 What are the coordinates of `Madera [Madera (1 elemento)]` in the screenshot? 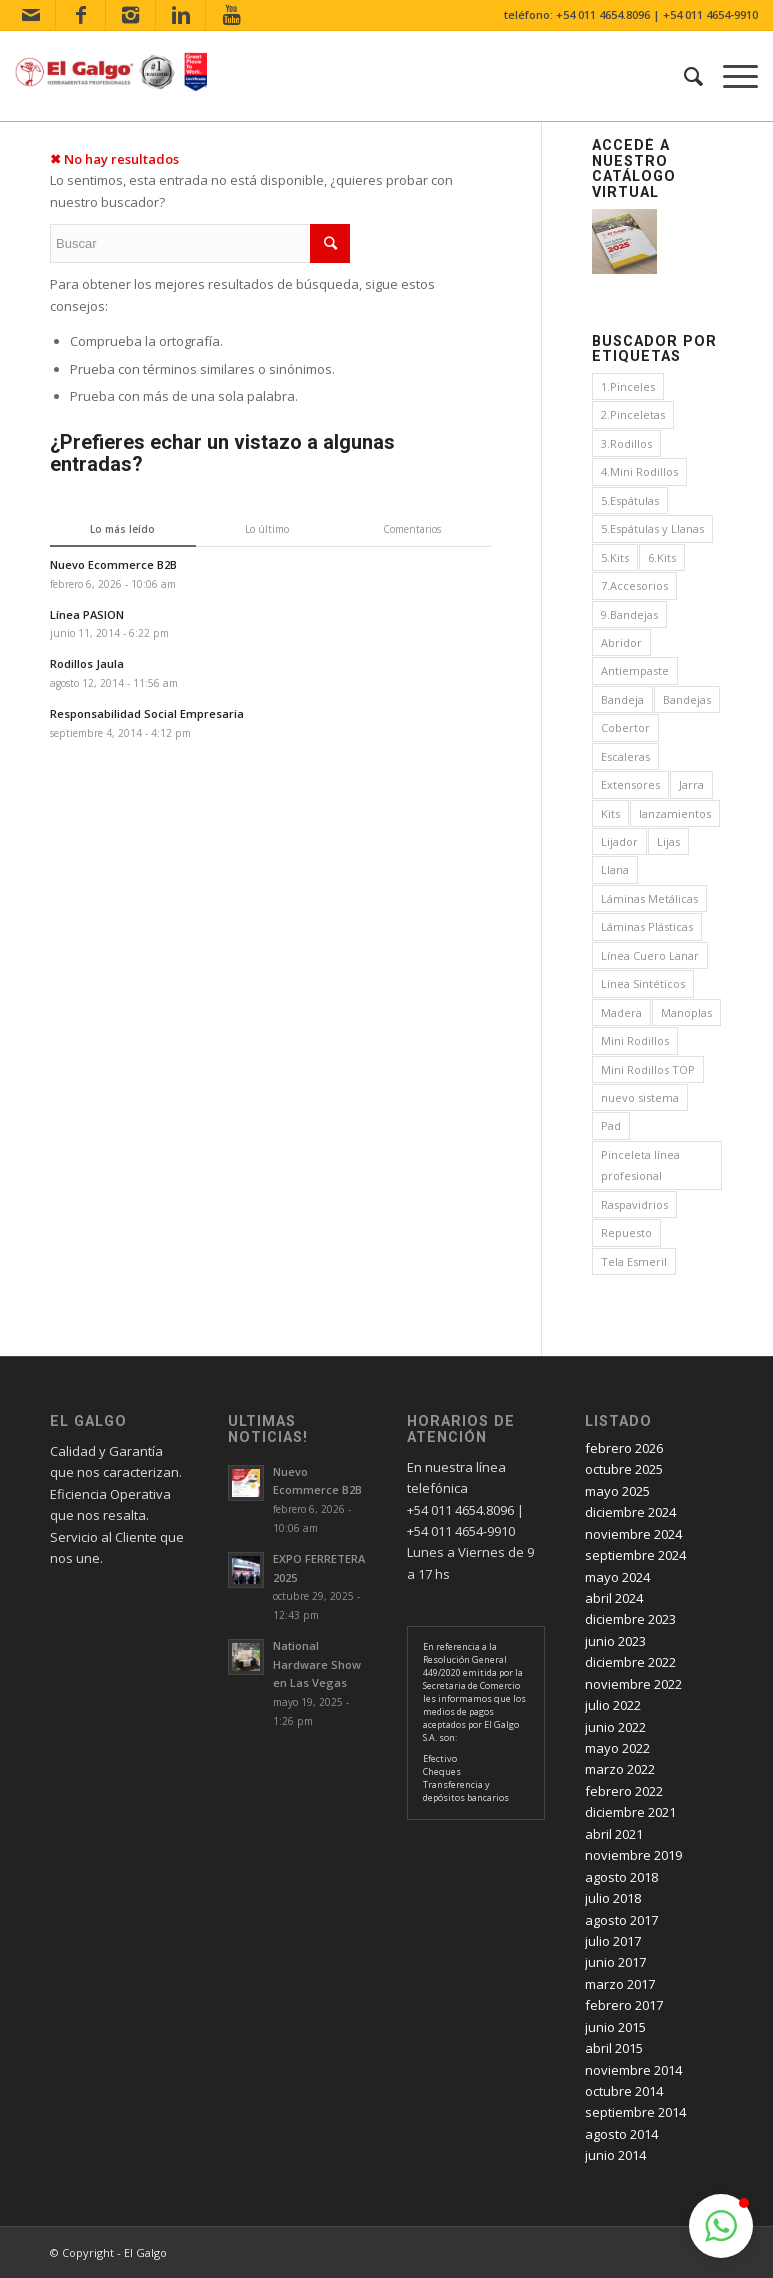 It's located at (621, 1012).